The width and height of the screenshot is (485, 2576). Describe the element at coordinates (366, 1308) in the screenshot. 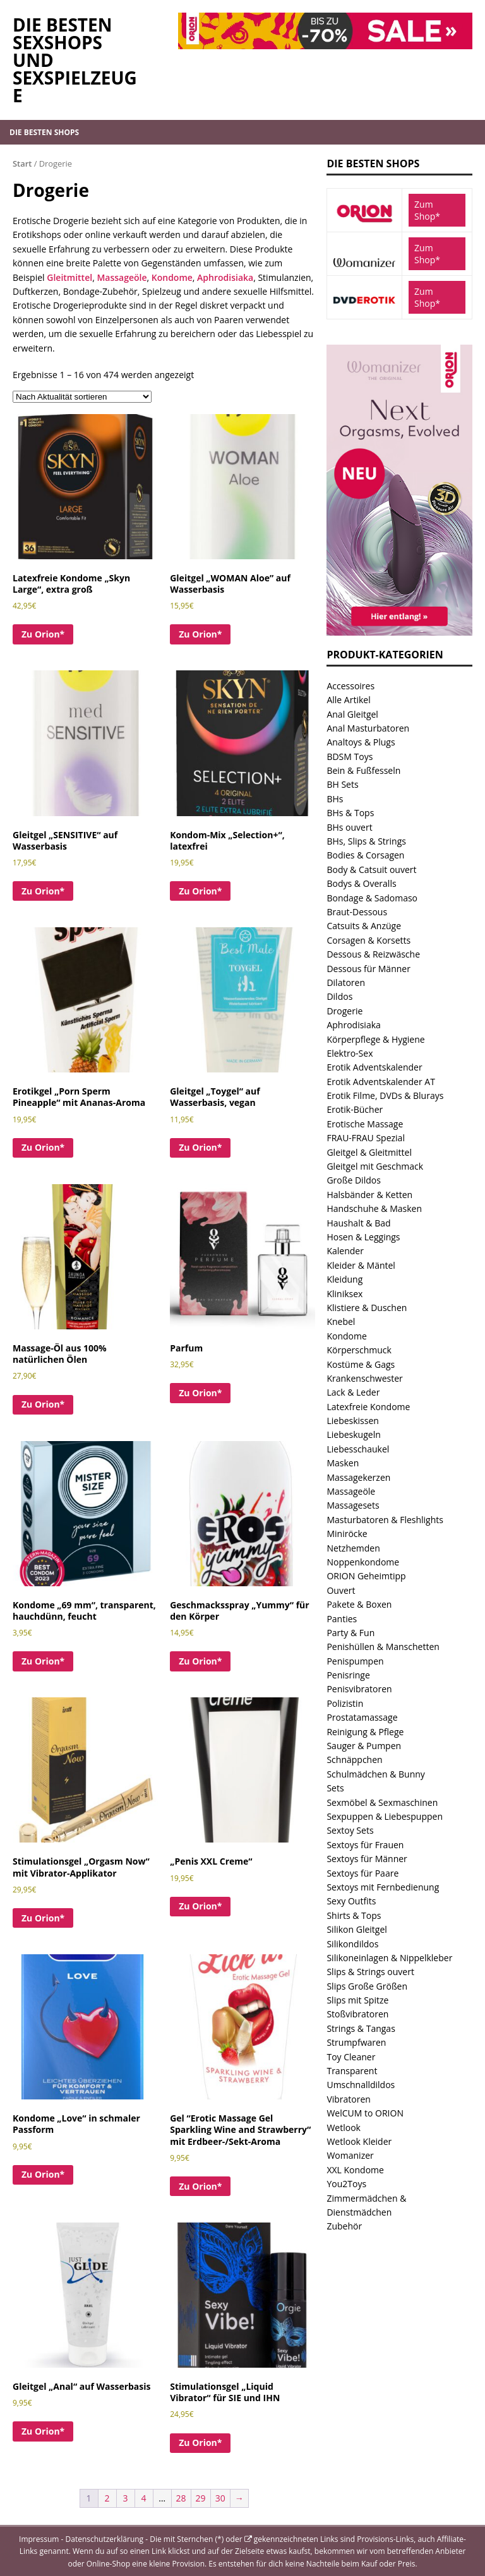

I see `Klistiere & Duschen` at that location.